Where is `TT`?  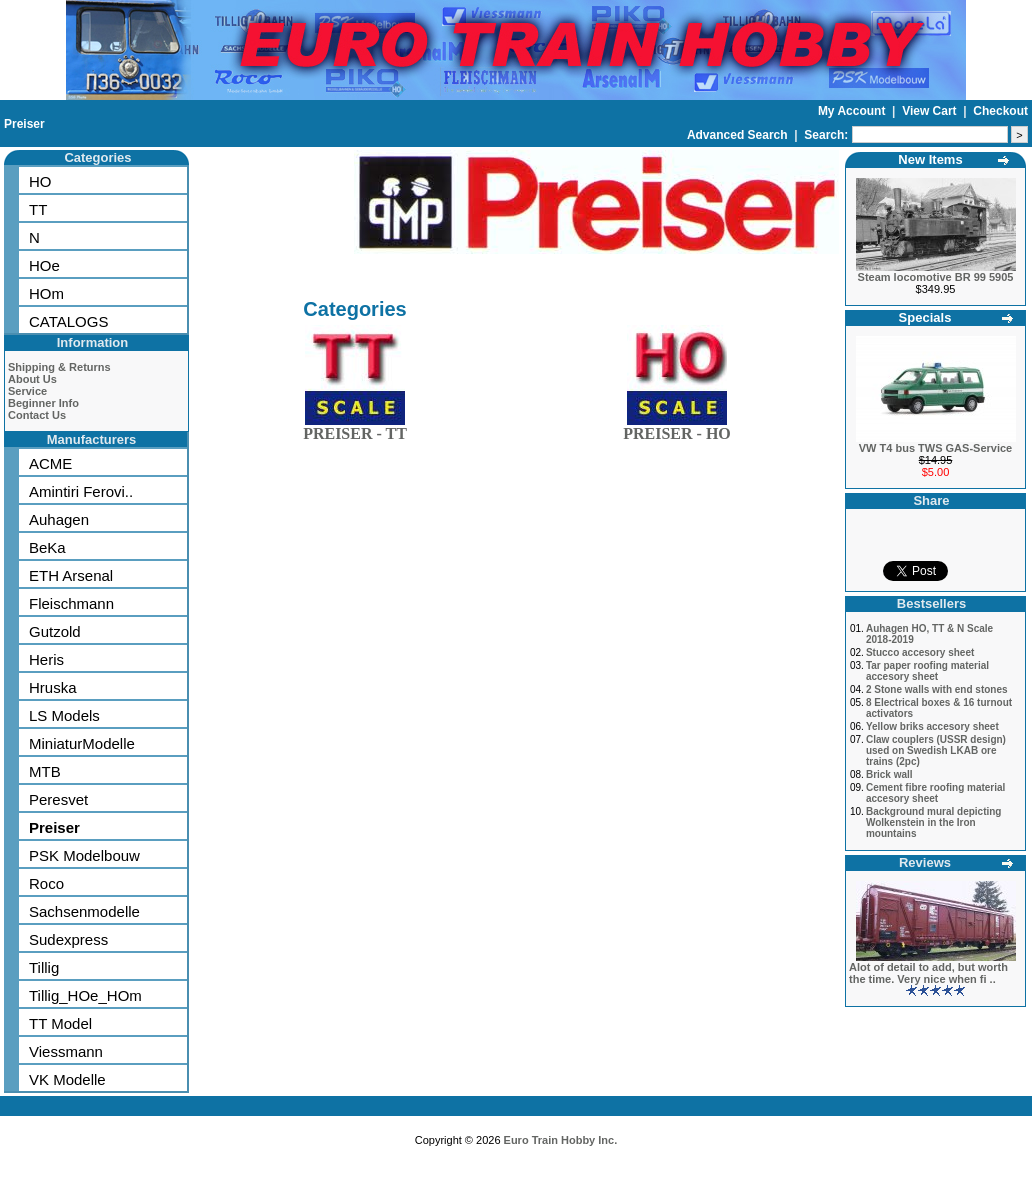 TT is located at coordinates (38, 209).